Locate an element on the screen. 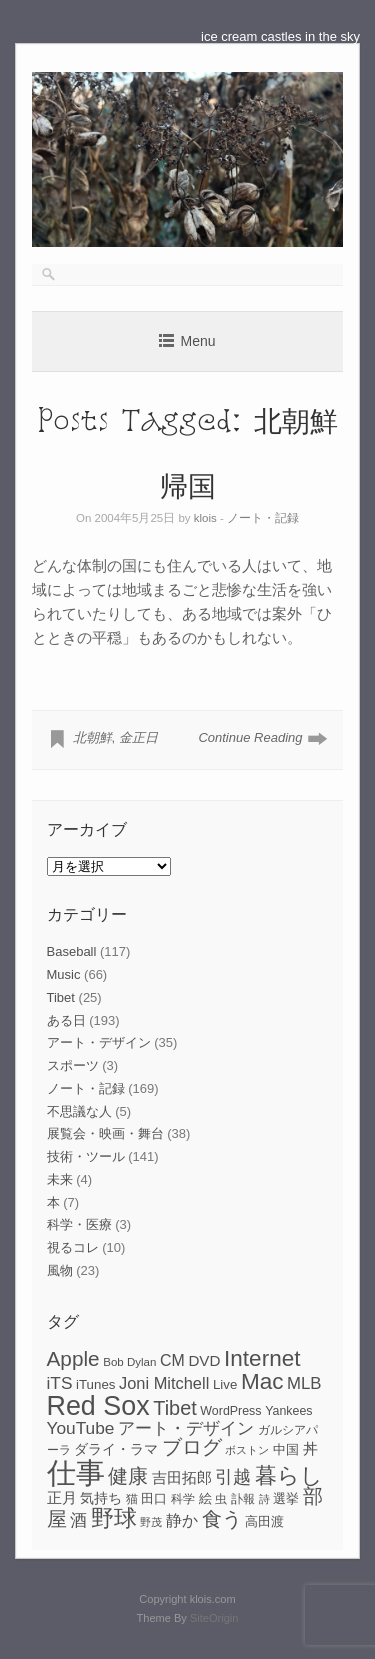 The width and height of the screenshot is (375, 1659). DVD [DVD (12個の項目)] is located at coordinates (204, 1360).